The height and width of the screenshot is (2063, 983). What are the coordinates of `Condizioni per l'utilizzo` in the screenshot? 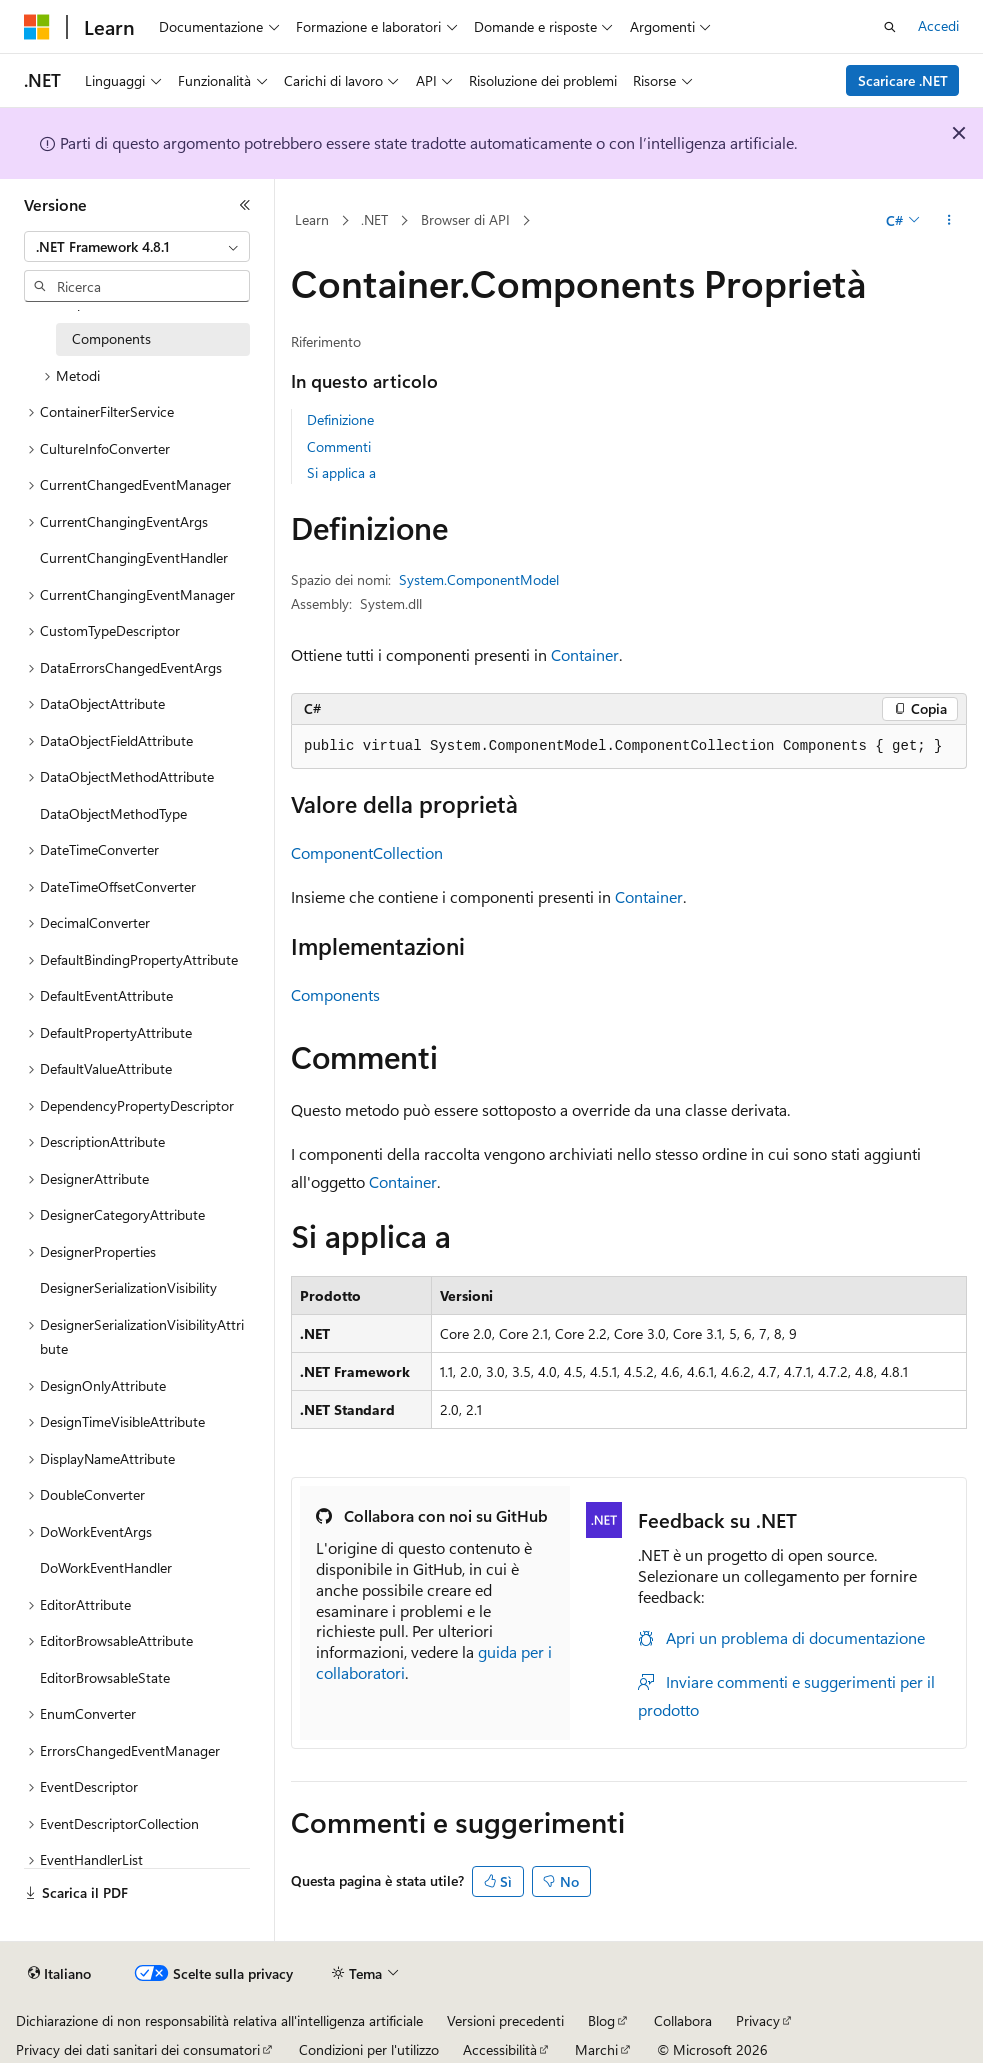 It's located at (369, 2049).